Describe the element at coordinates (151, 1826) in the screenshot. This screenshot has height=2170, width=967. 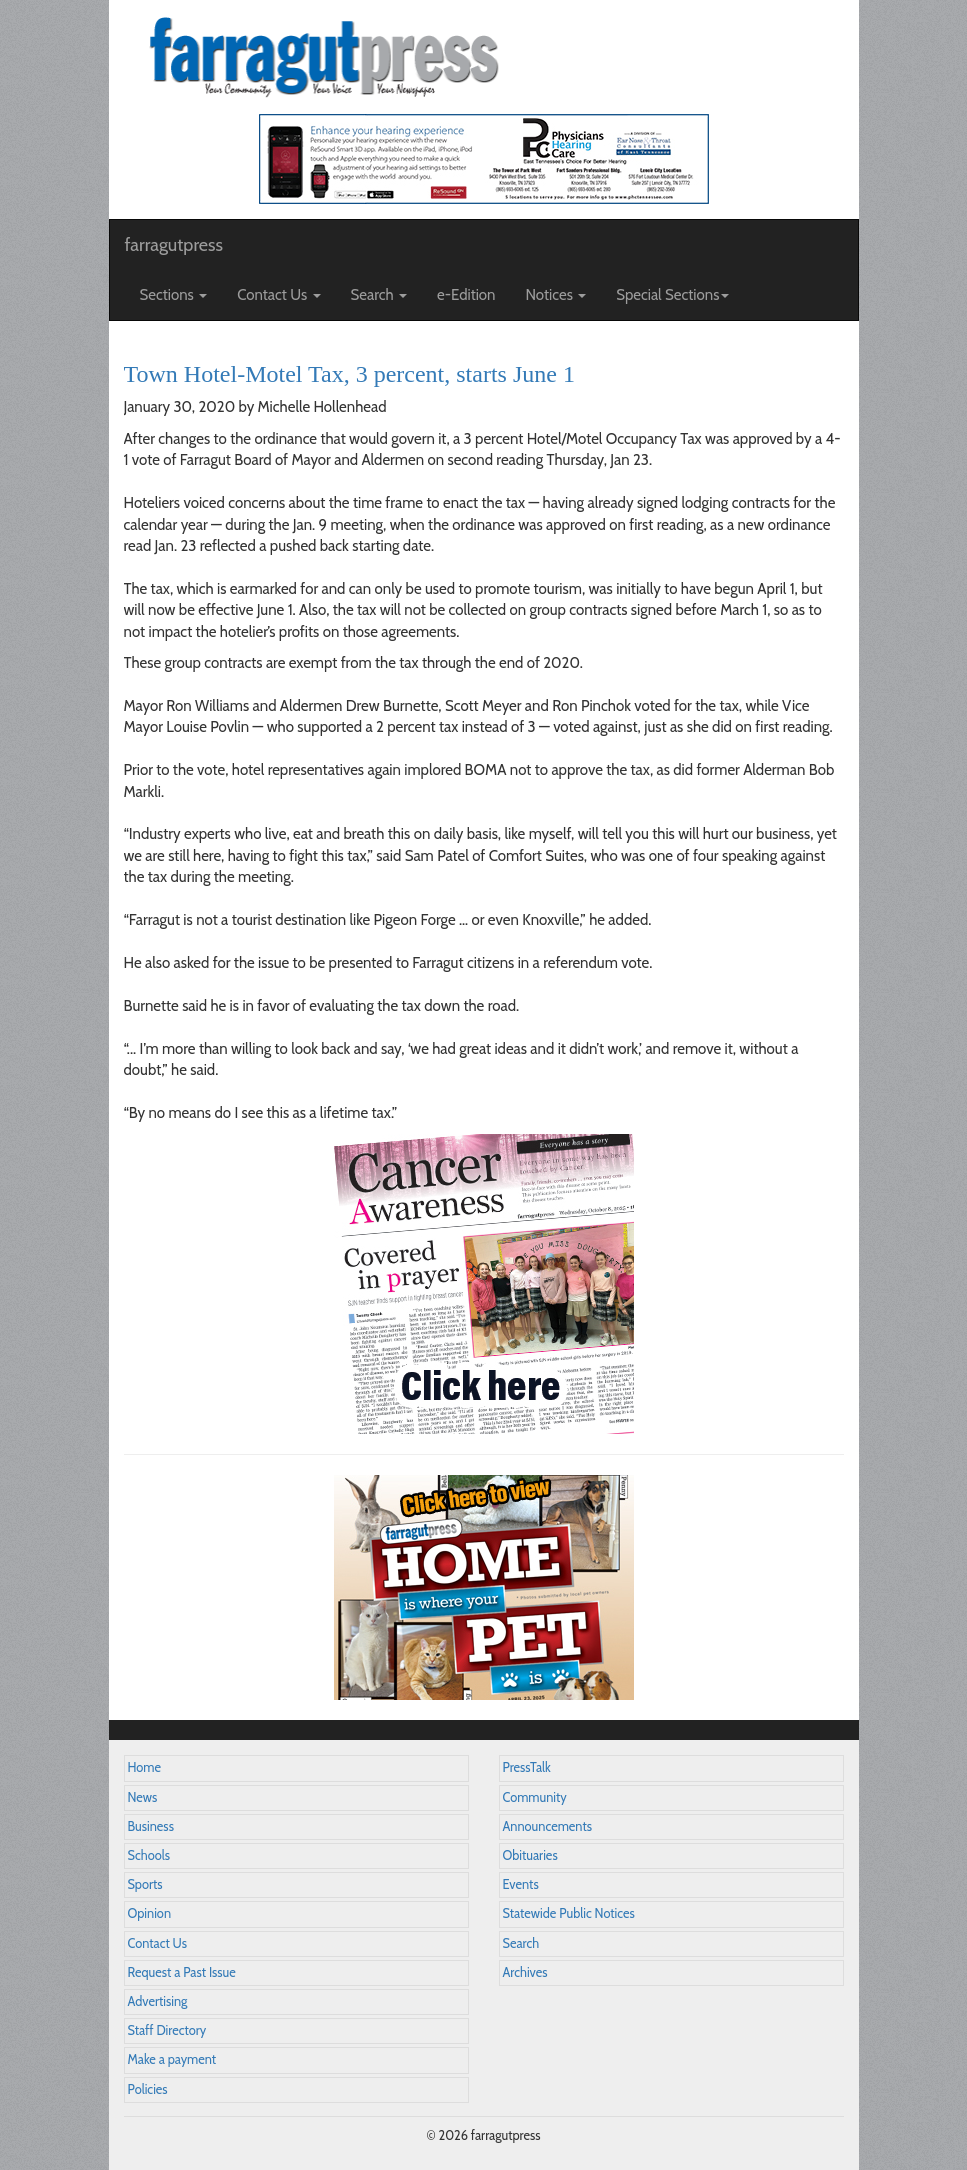
I see `Business` at that location.